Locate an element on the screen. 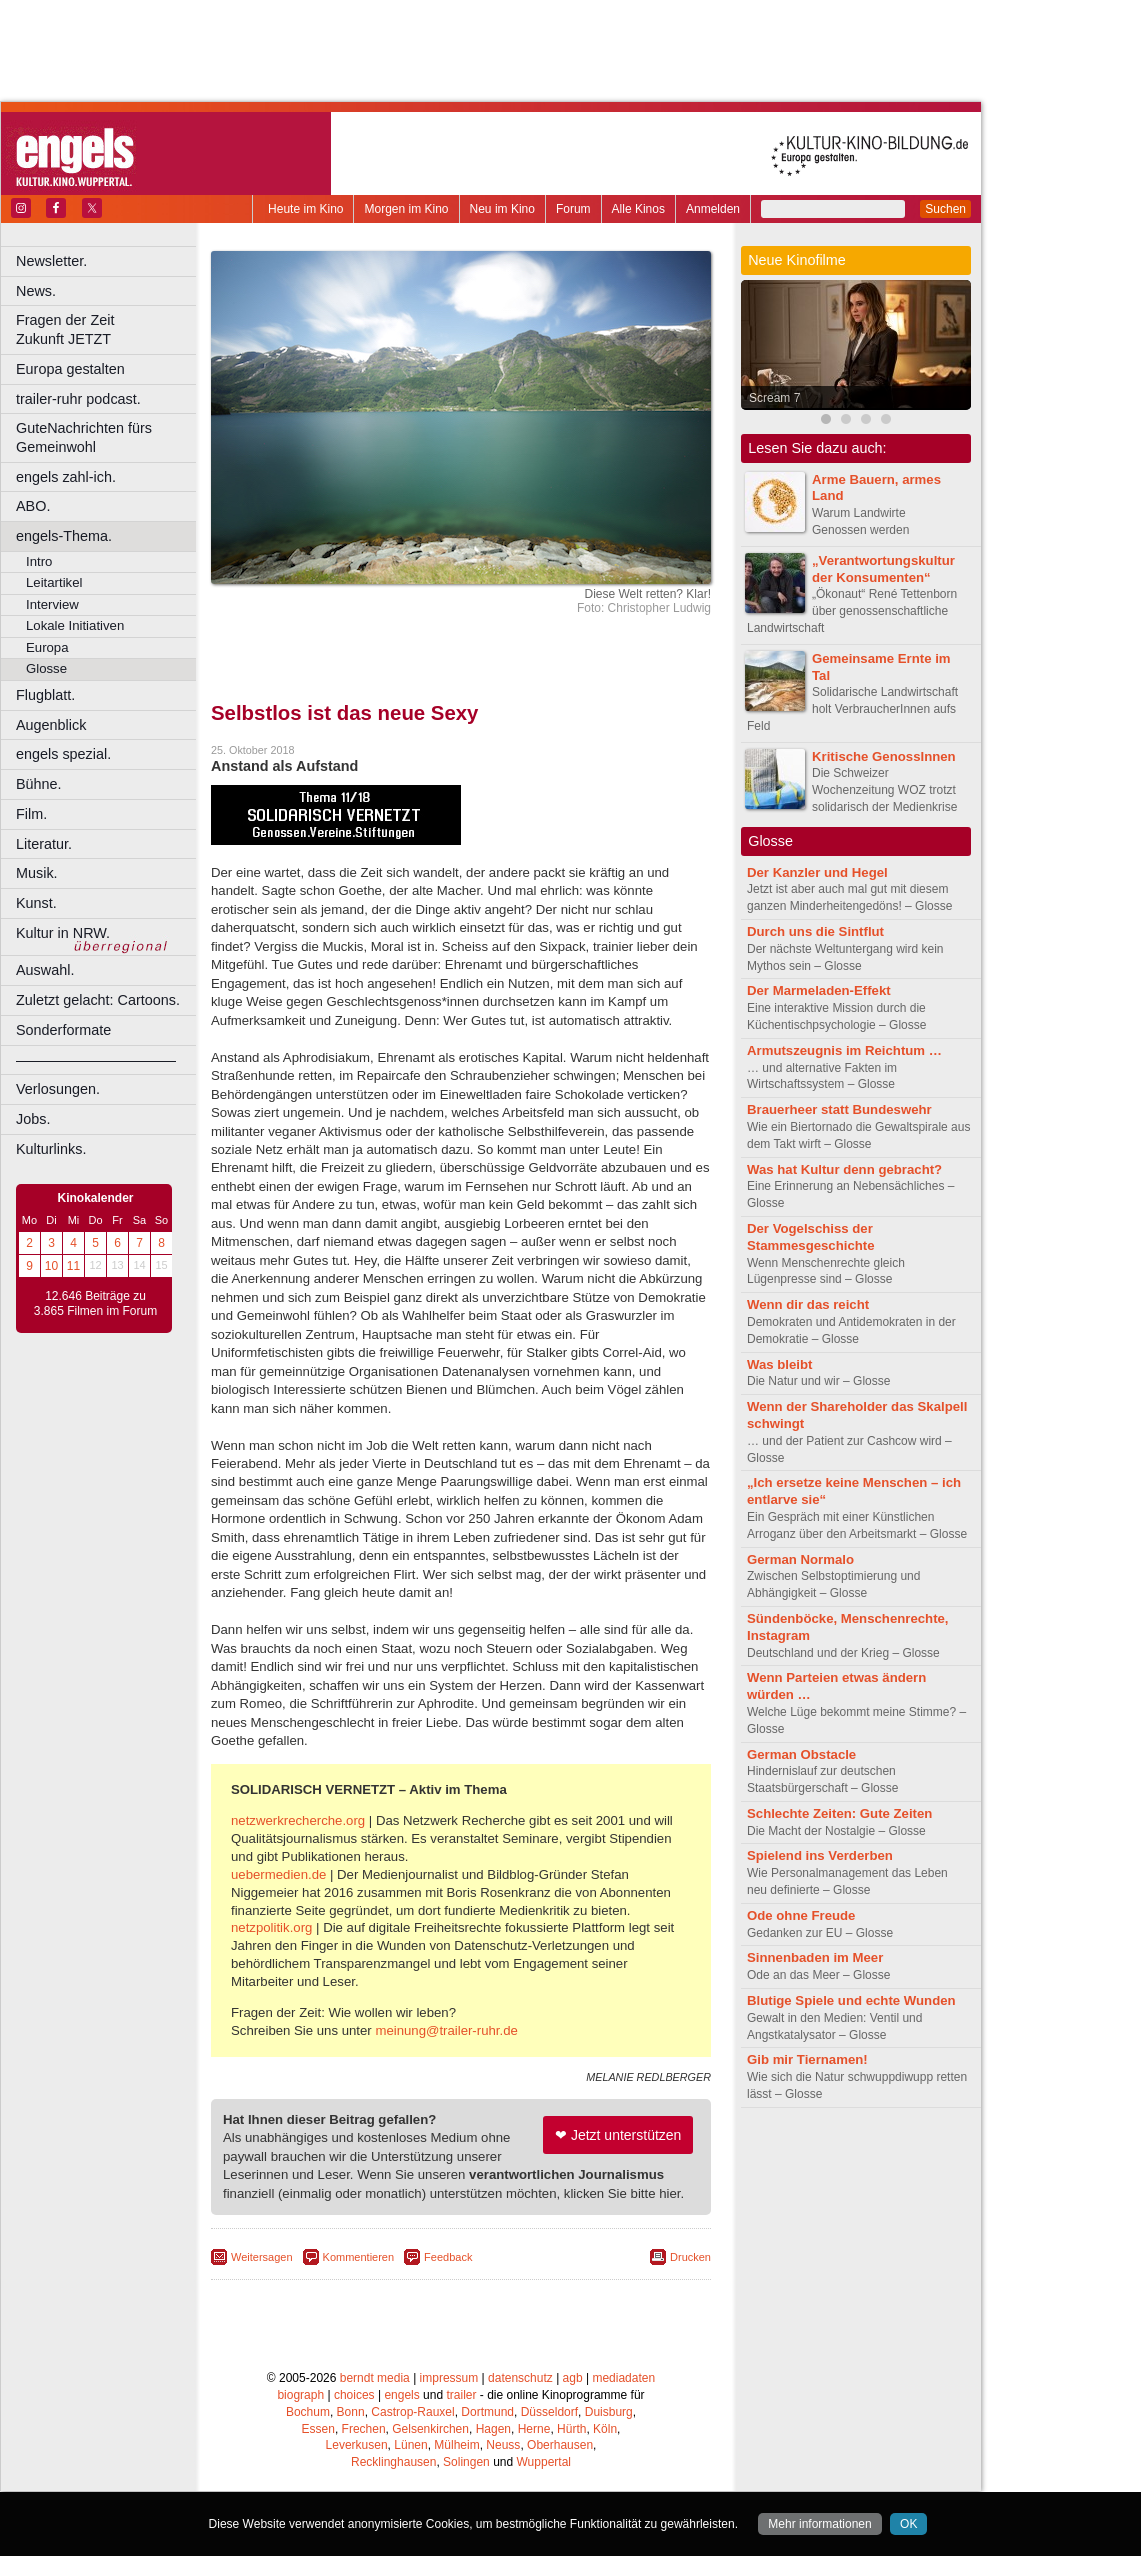  News. is located at coordinates (36, 291).